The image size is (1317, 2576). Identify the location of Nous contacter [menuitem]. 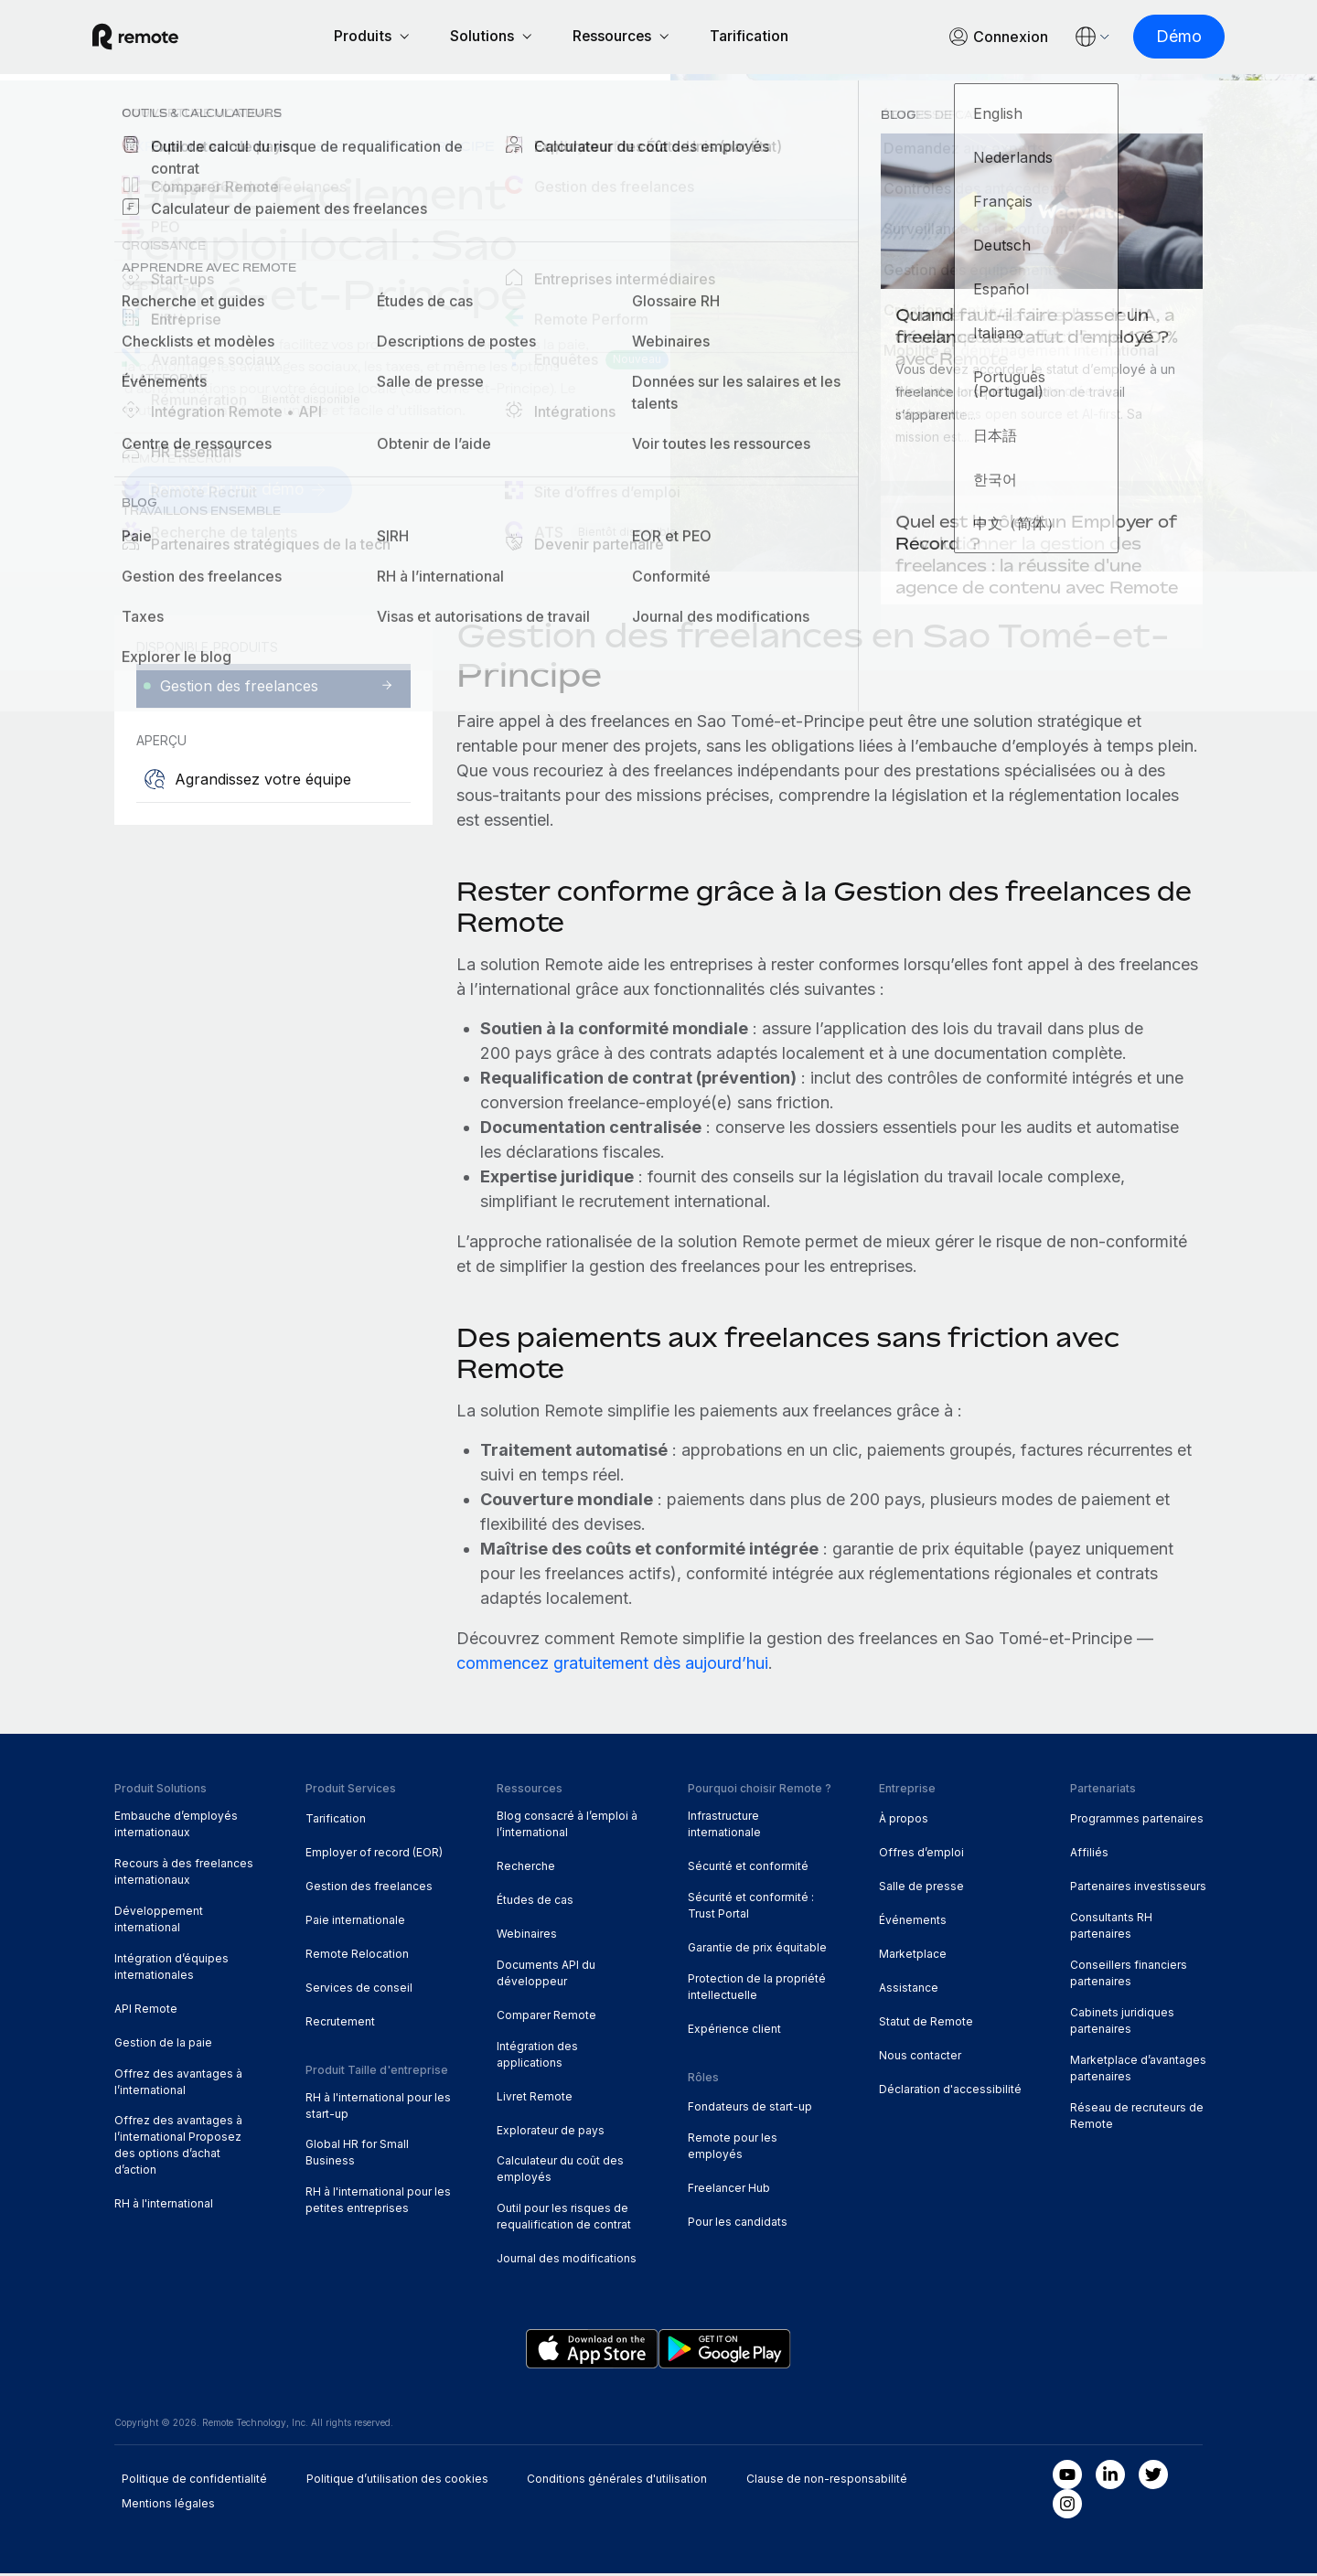
(920, 2058).